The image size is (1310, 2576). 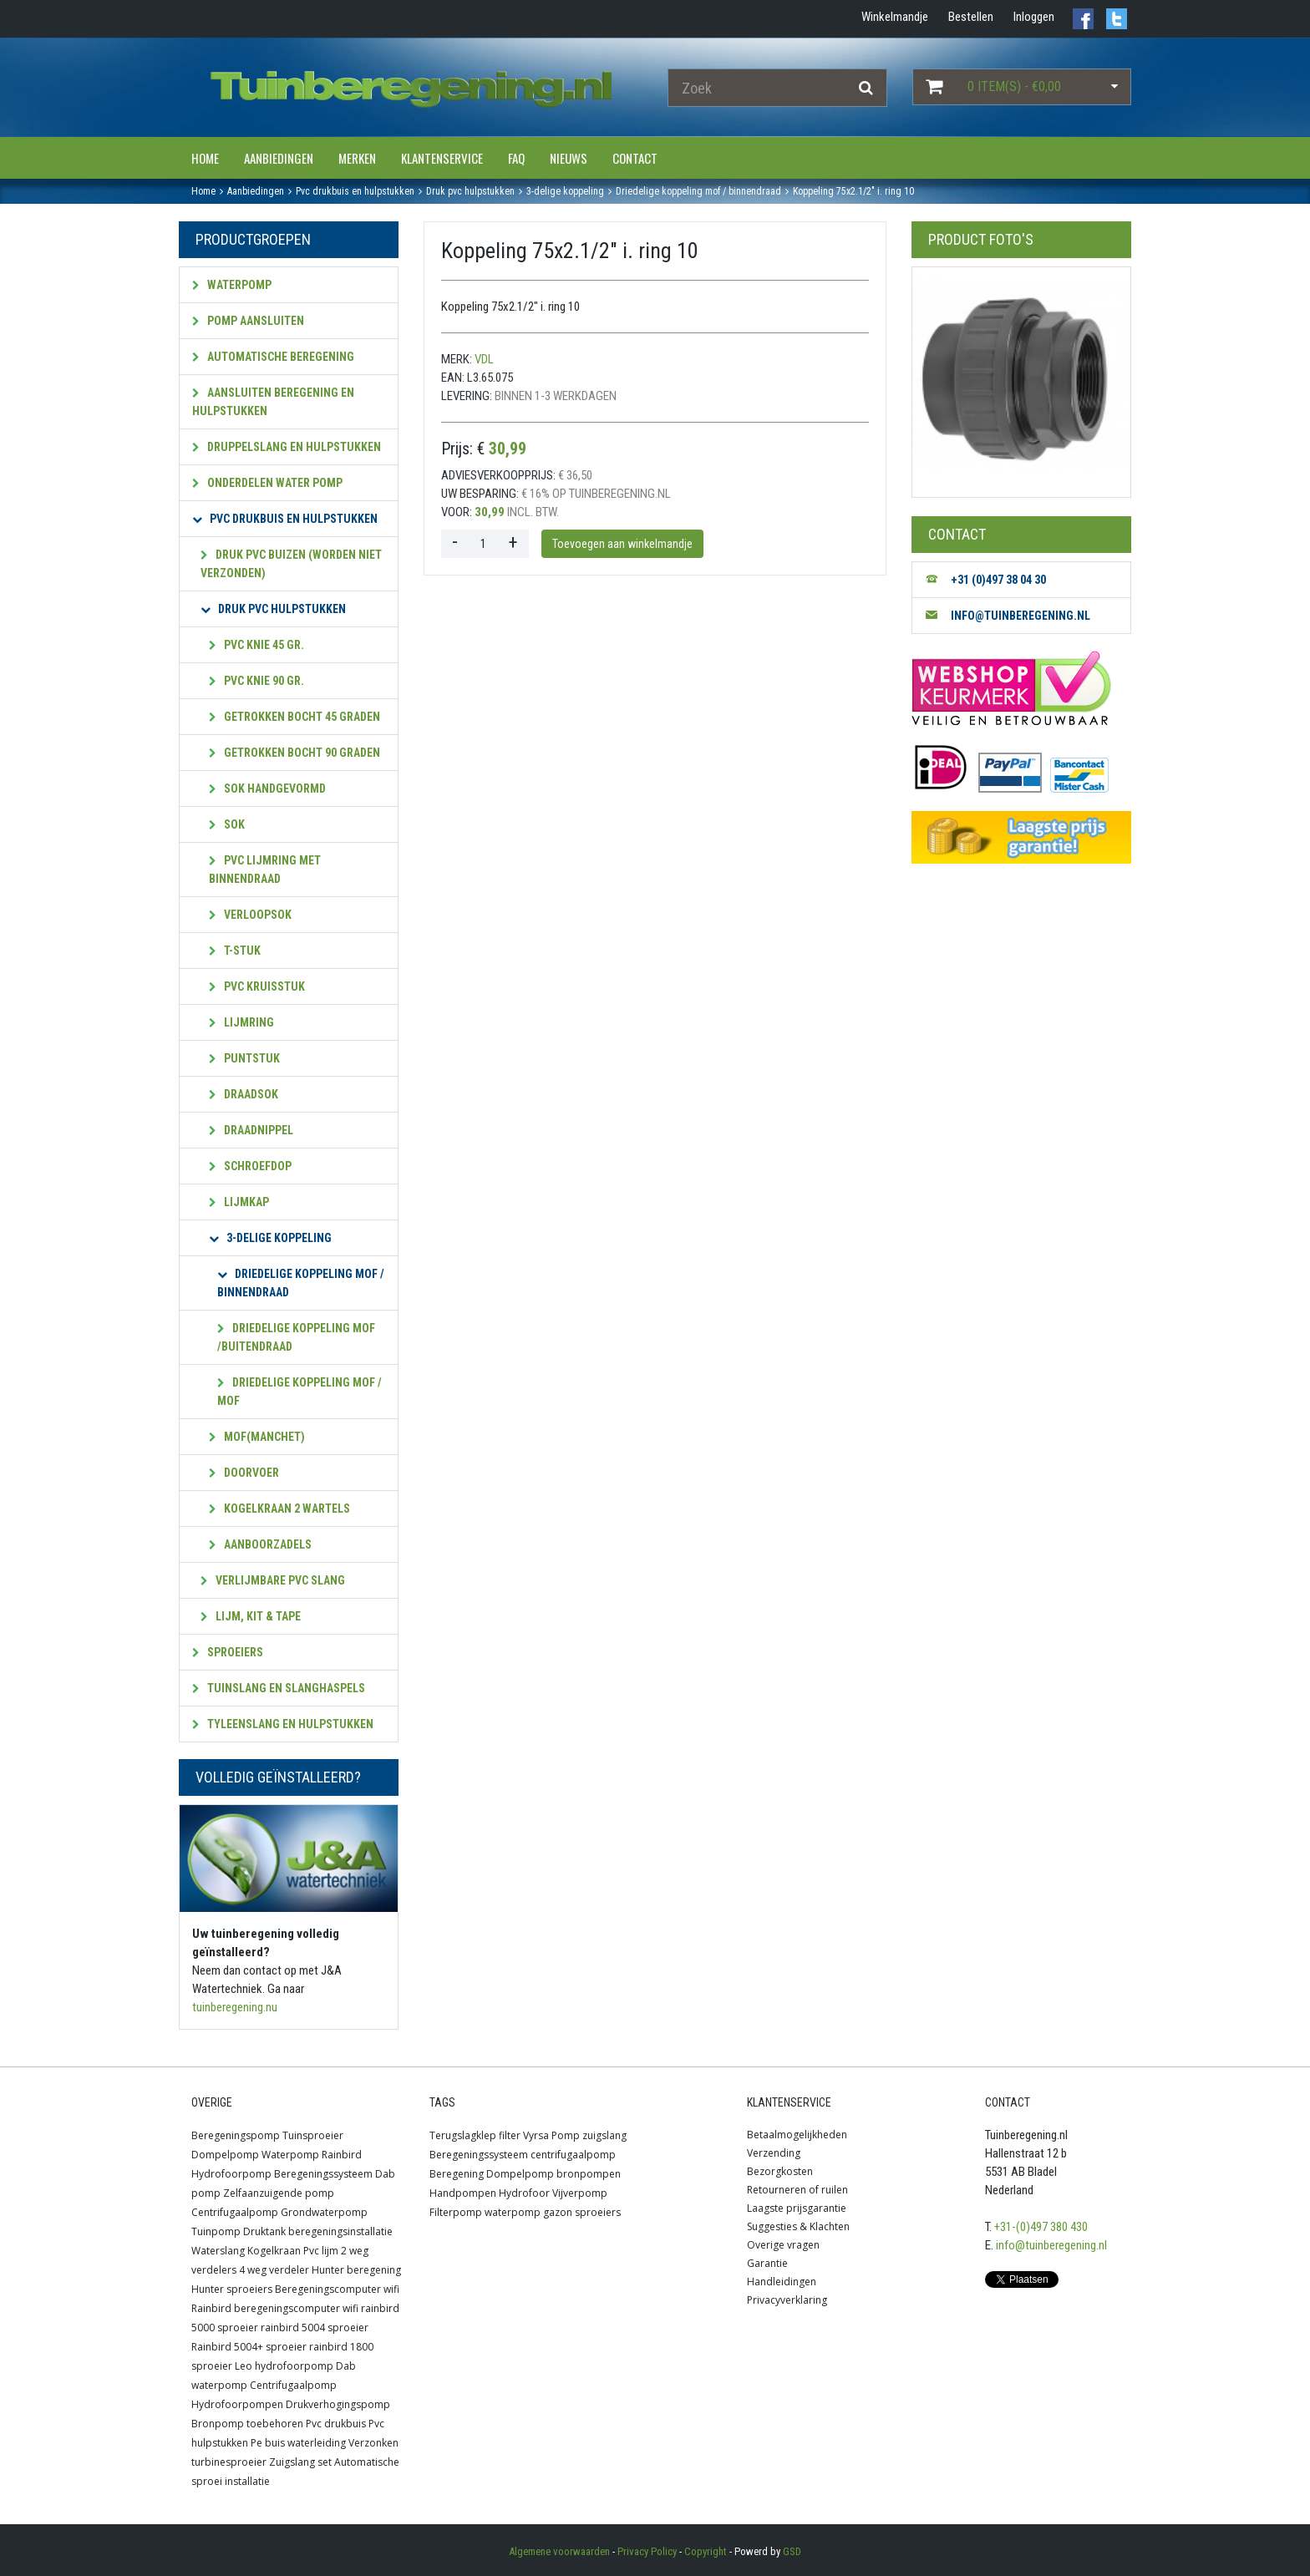 I want to click on Grondwaterpomp, so click(x=324, y=2212).